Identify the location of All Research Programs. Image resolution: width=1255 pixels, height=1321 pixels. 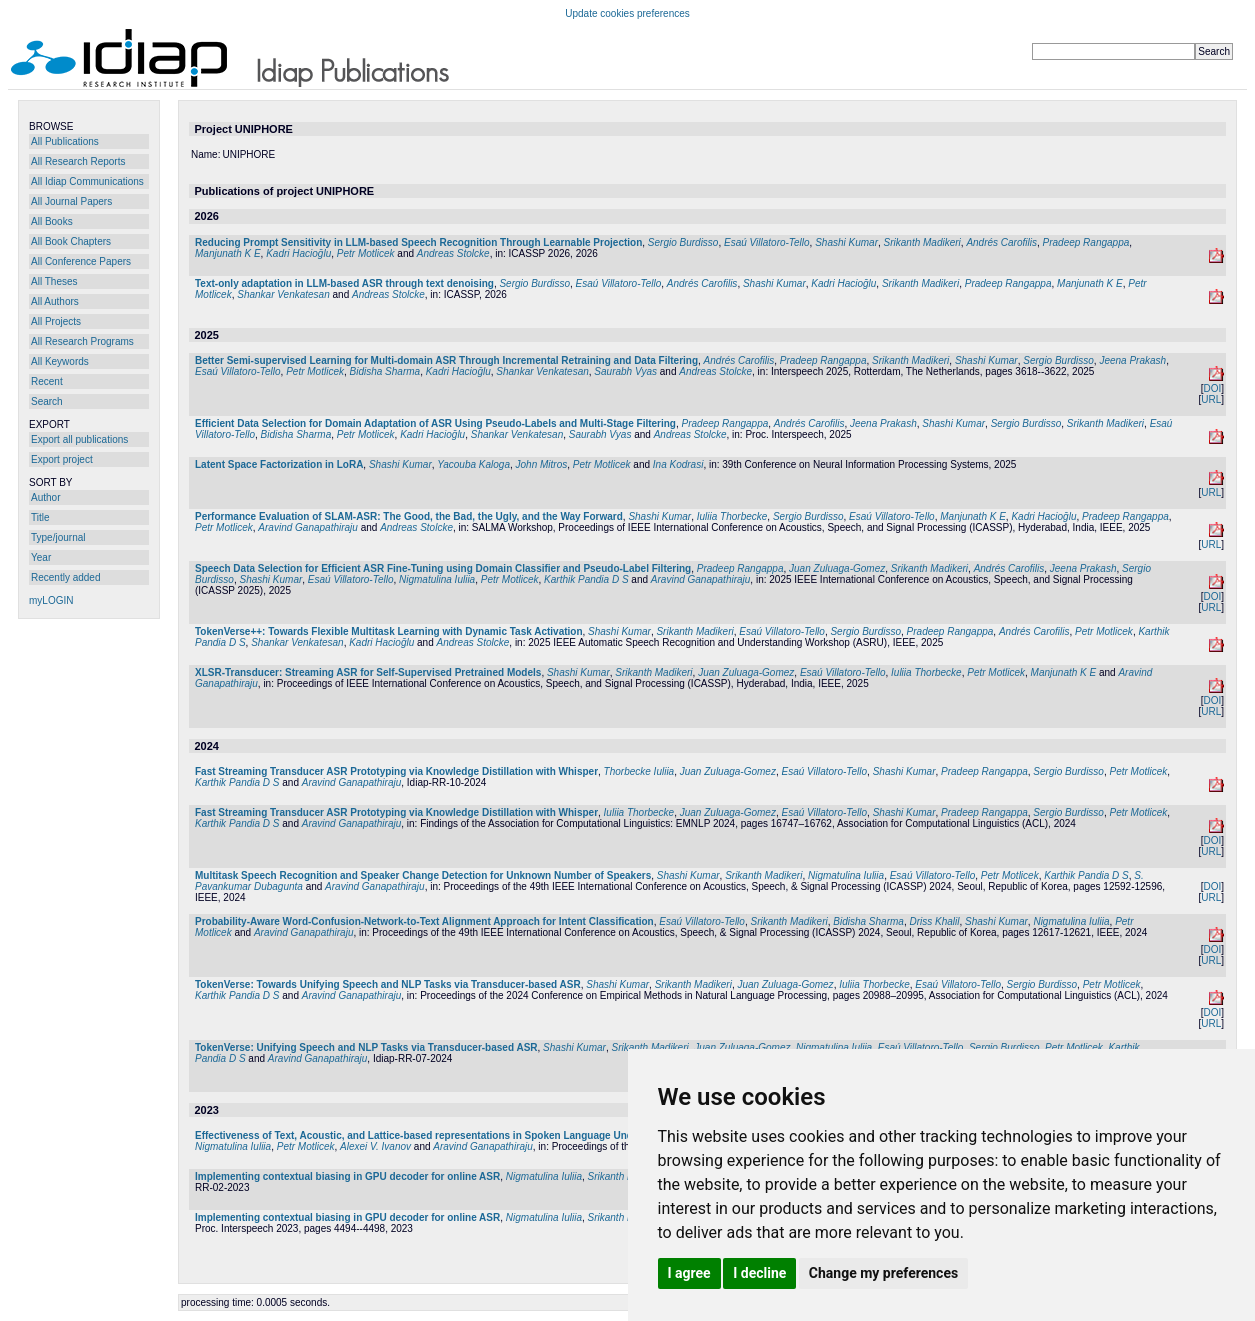
(82, 341).